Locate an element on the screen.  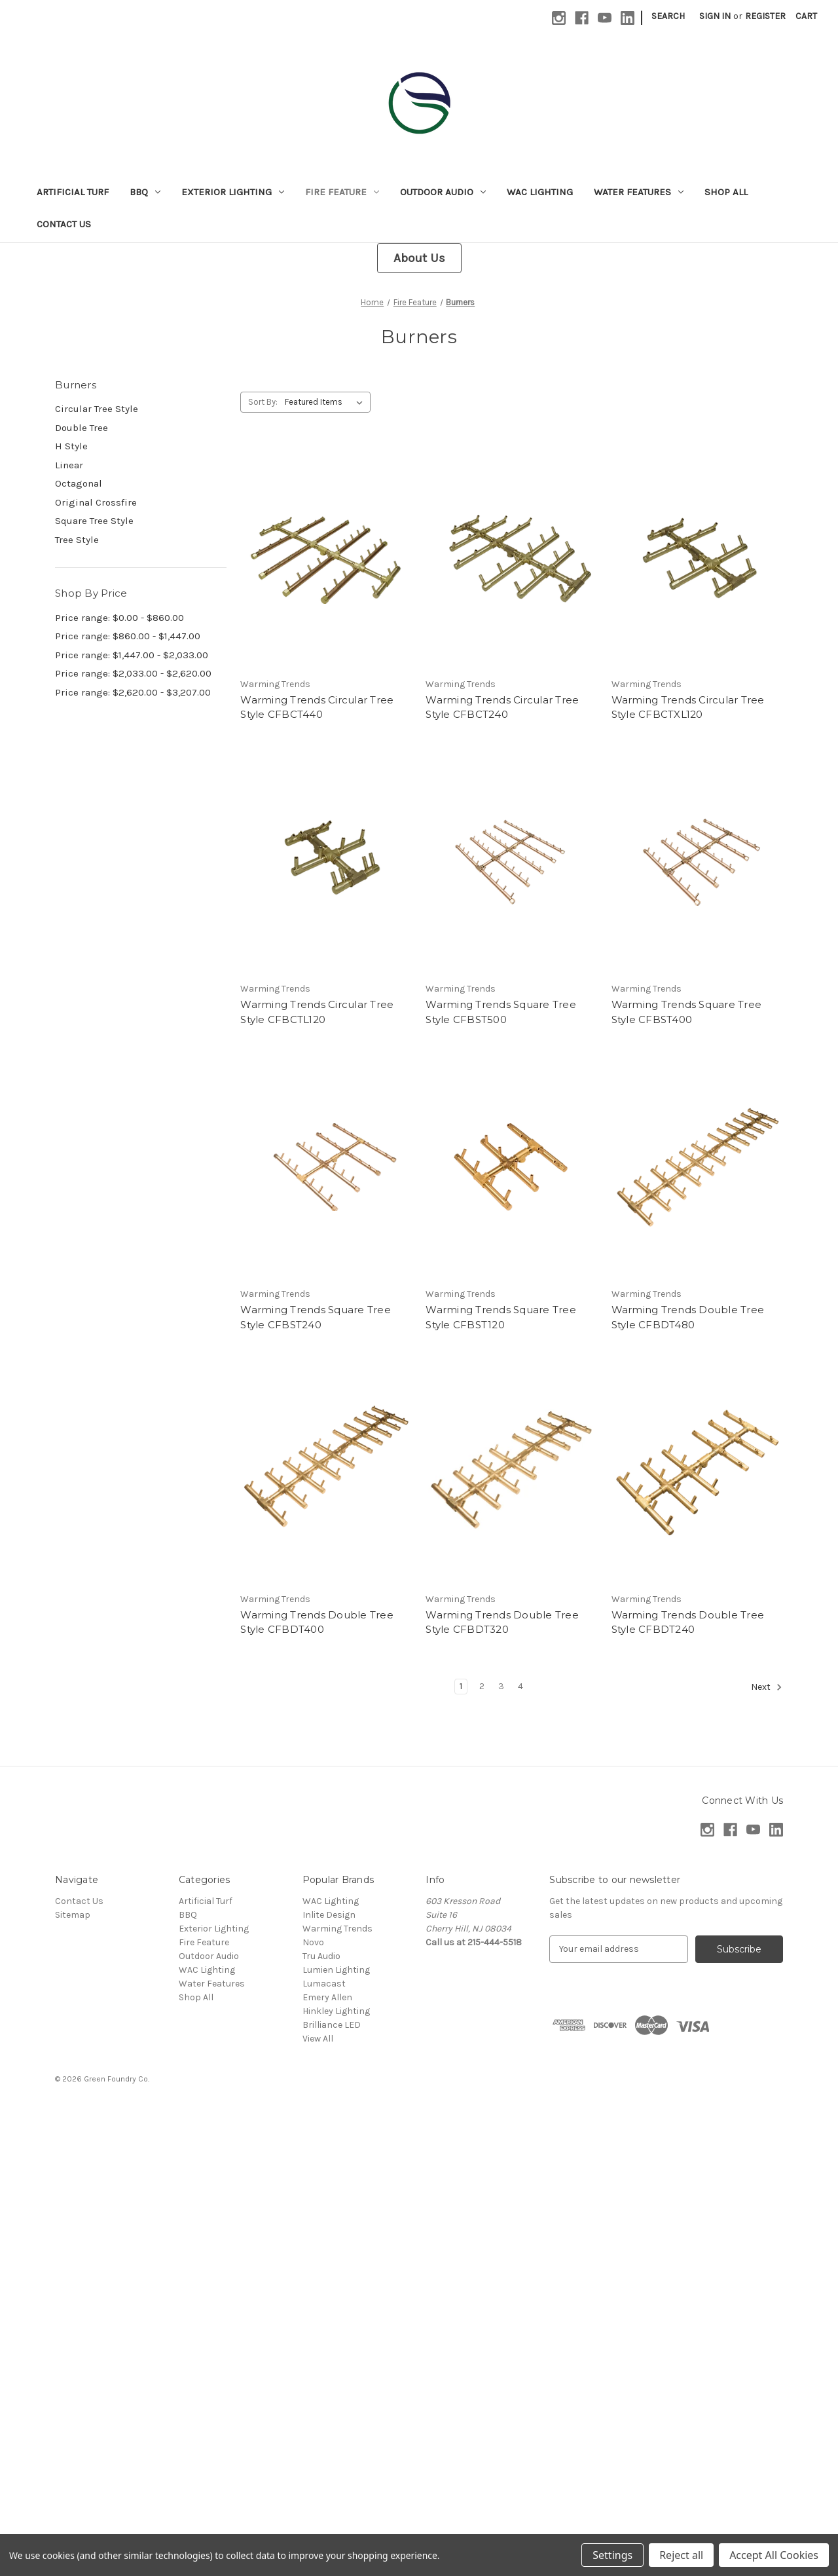
Circular Tree Style is located at coordinates (96, 409).